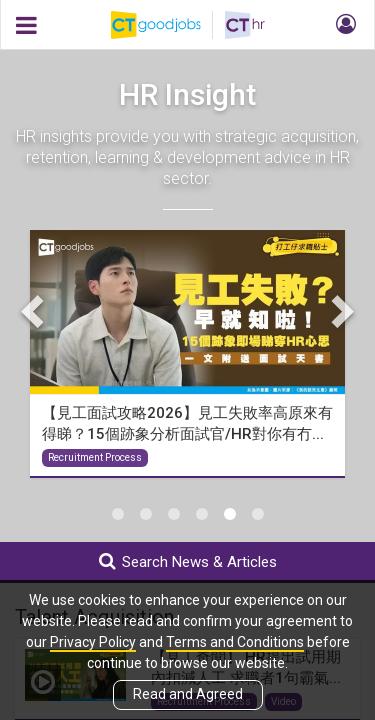  What do you see at coordinates (93, 642) in the screenshot?
I see `Privacy Policy` at bounding box center [93, 642].